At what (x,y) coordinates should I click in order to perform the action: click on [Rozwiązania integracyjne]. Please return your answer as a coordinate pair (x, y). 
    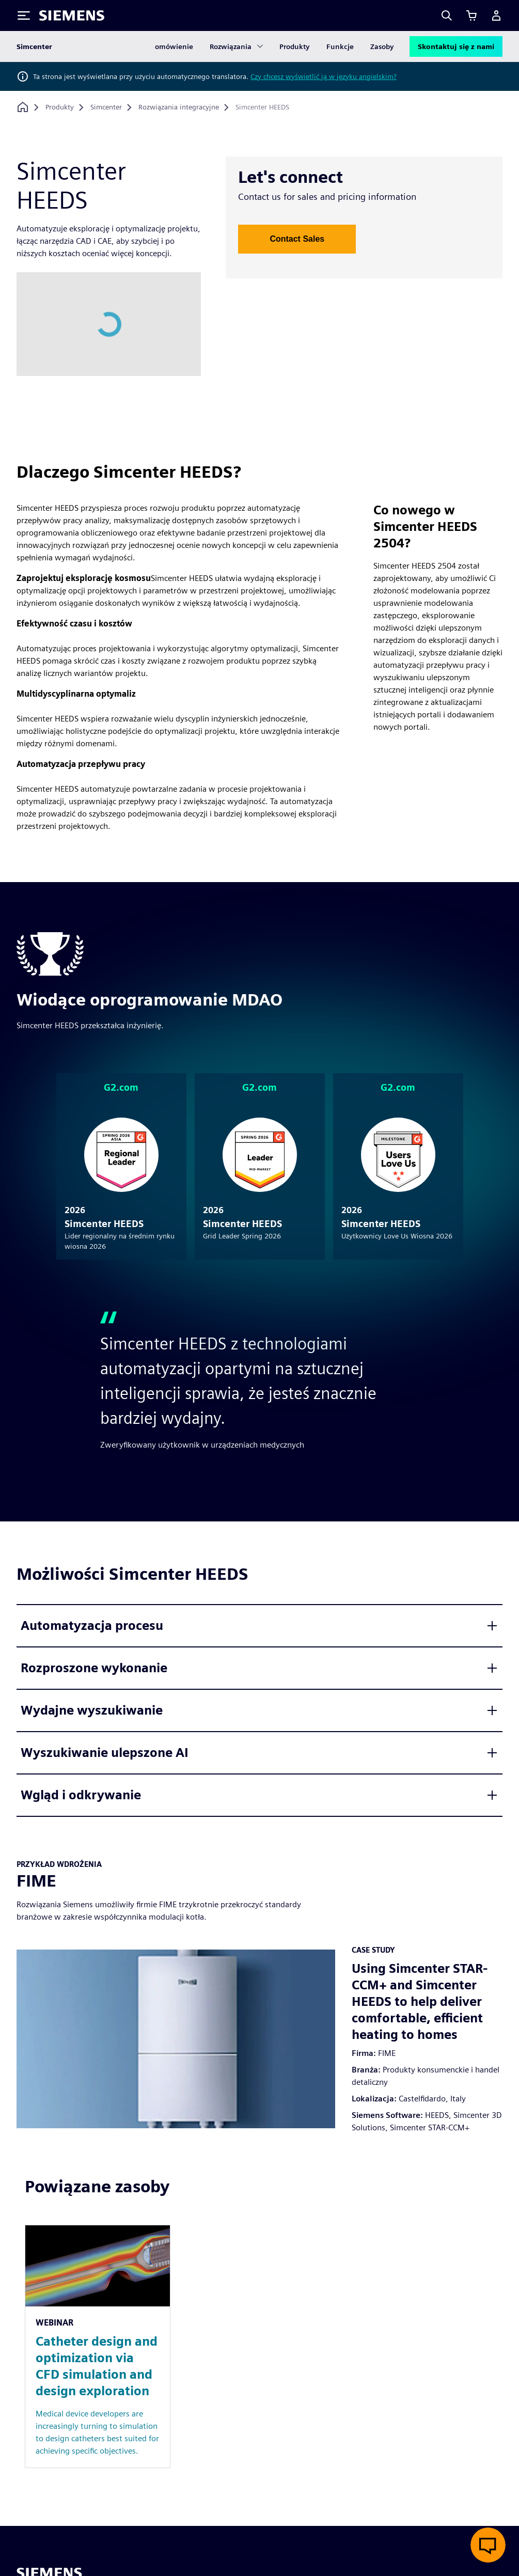
    Looking at the image, I should click on (178, 107).